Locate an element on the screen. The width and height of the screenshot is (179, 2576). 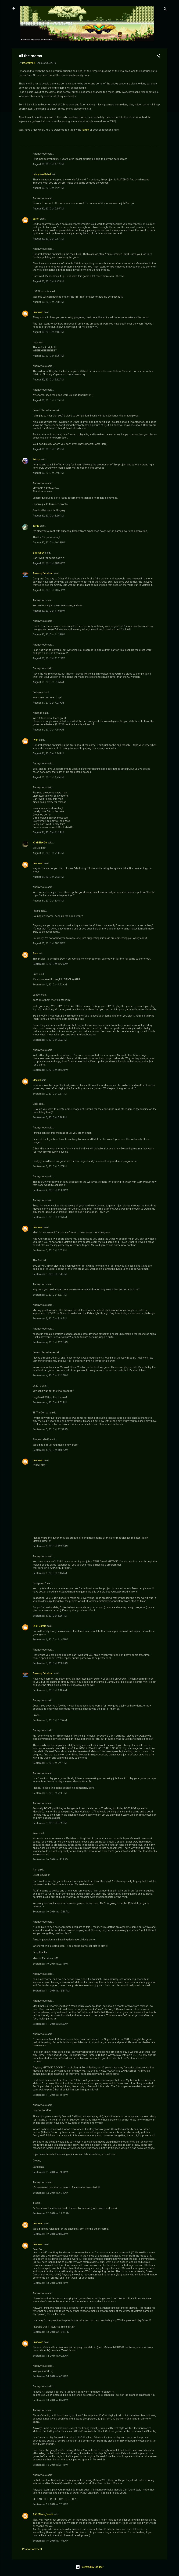
September 6, 2010 at 5:15 AM is located at coordinates (50, 1573).